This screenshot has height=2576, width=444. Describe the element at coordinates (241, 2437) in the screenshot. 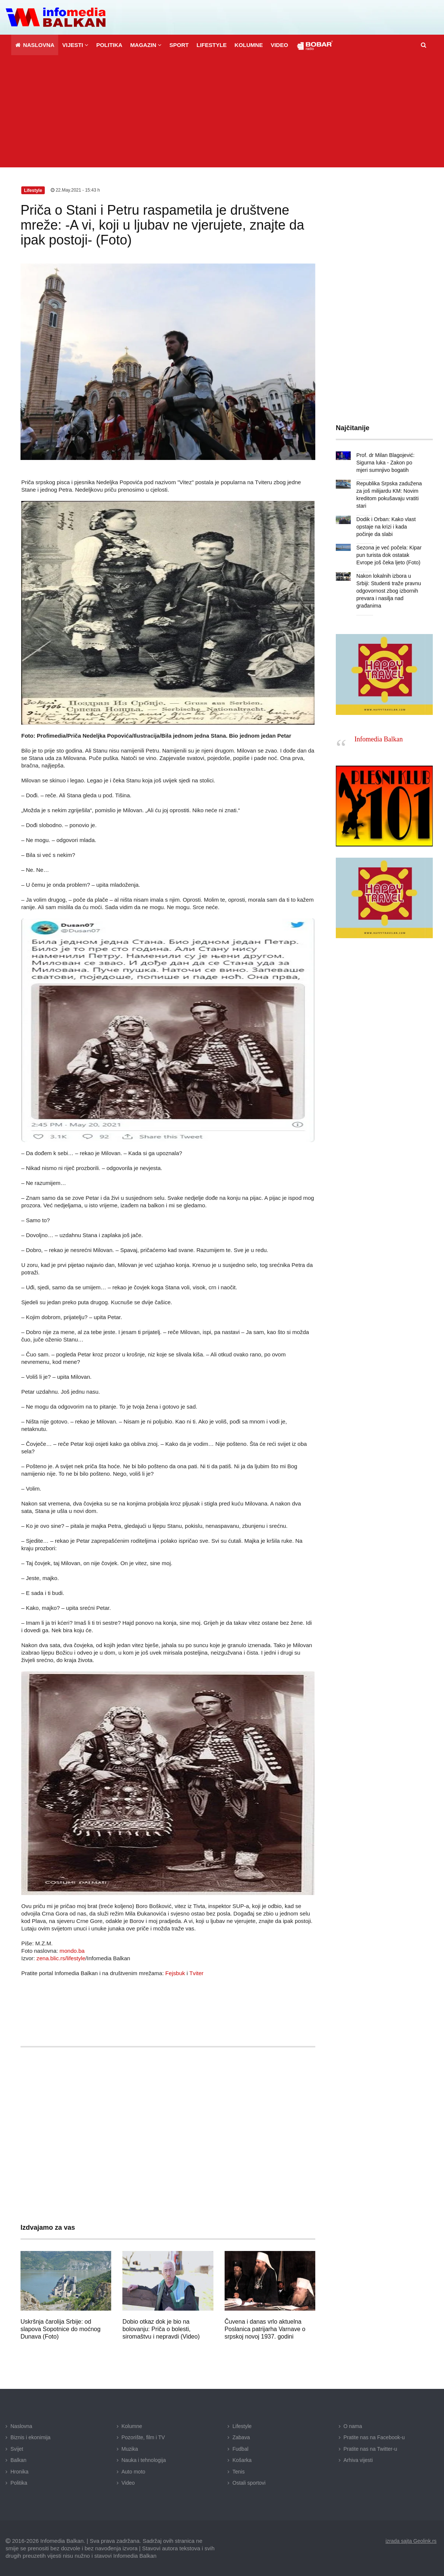

I see `Zabava` at that location.